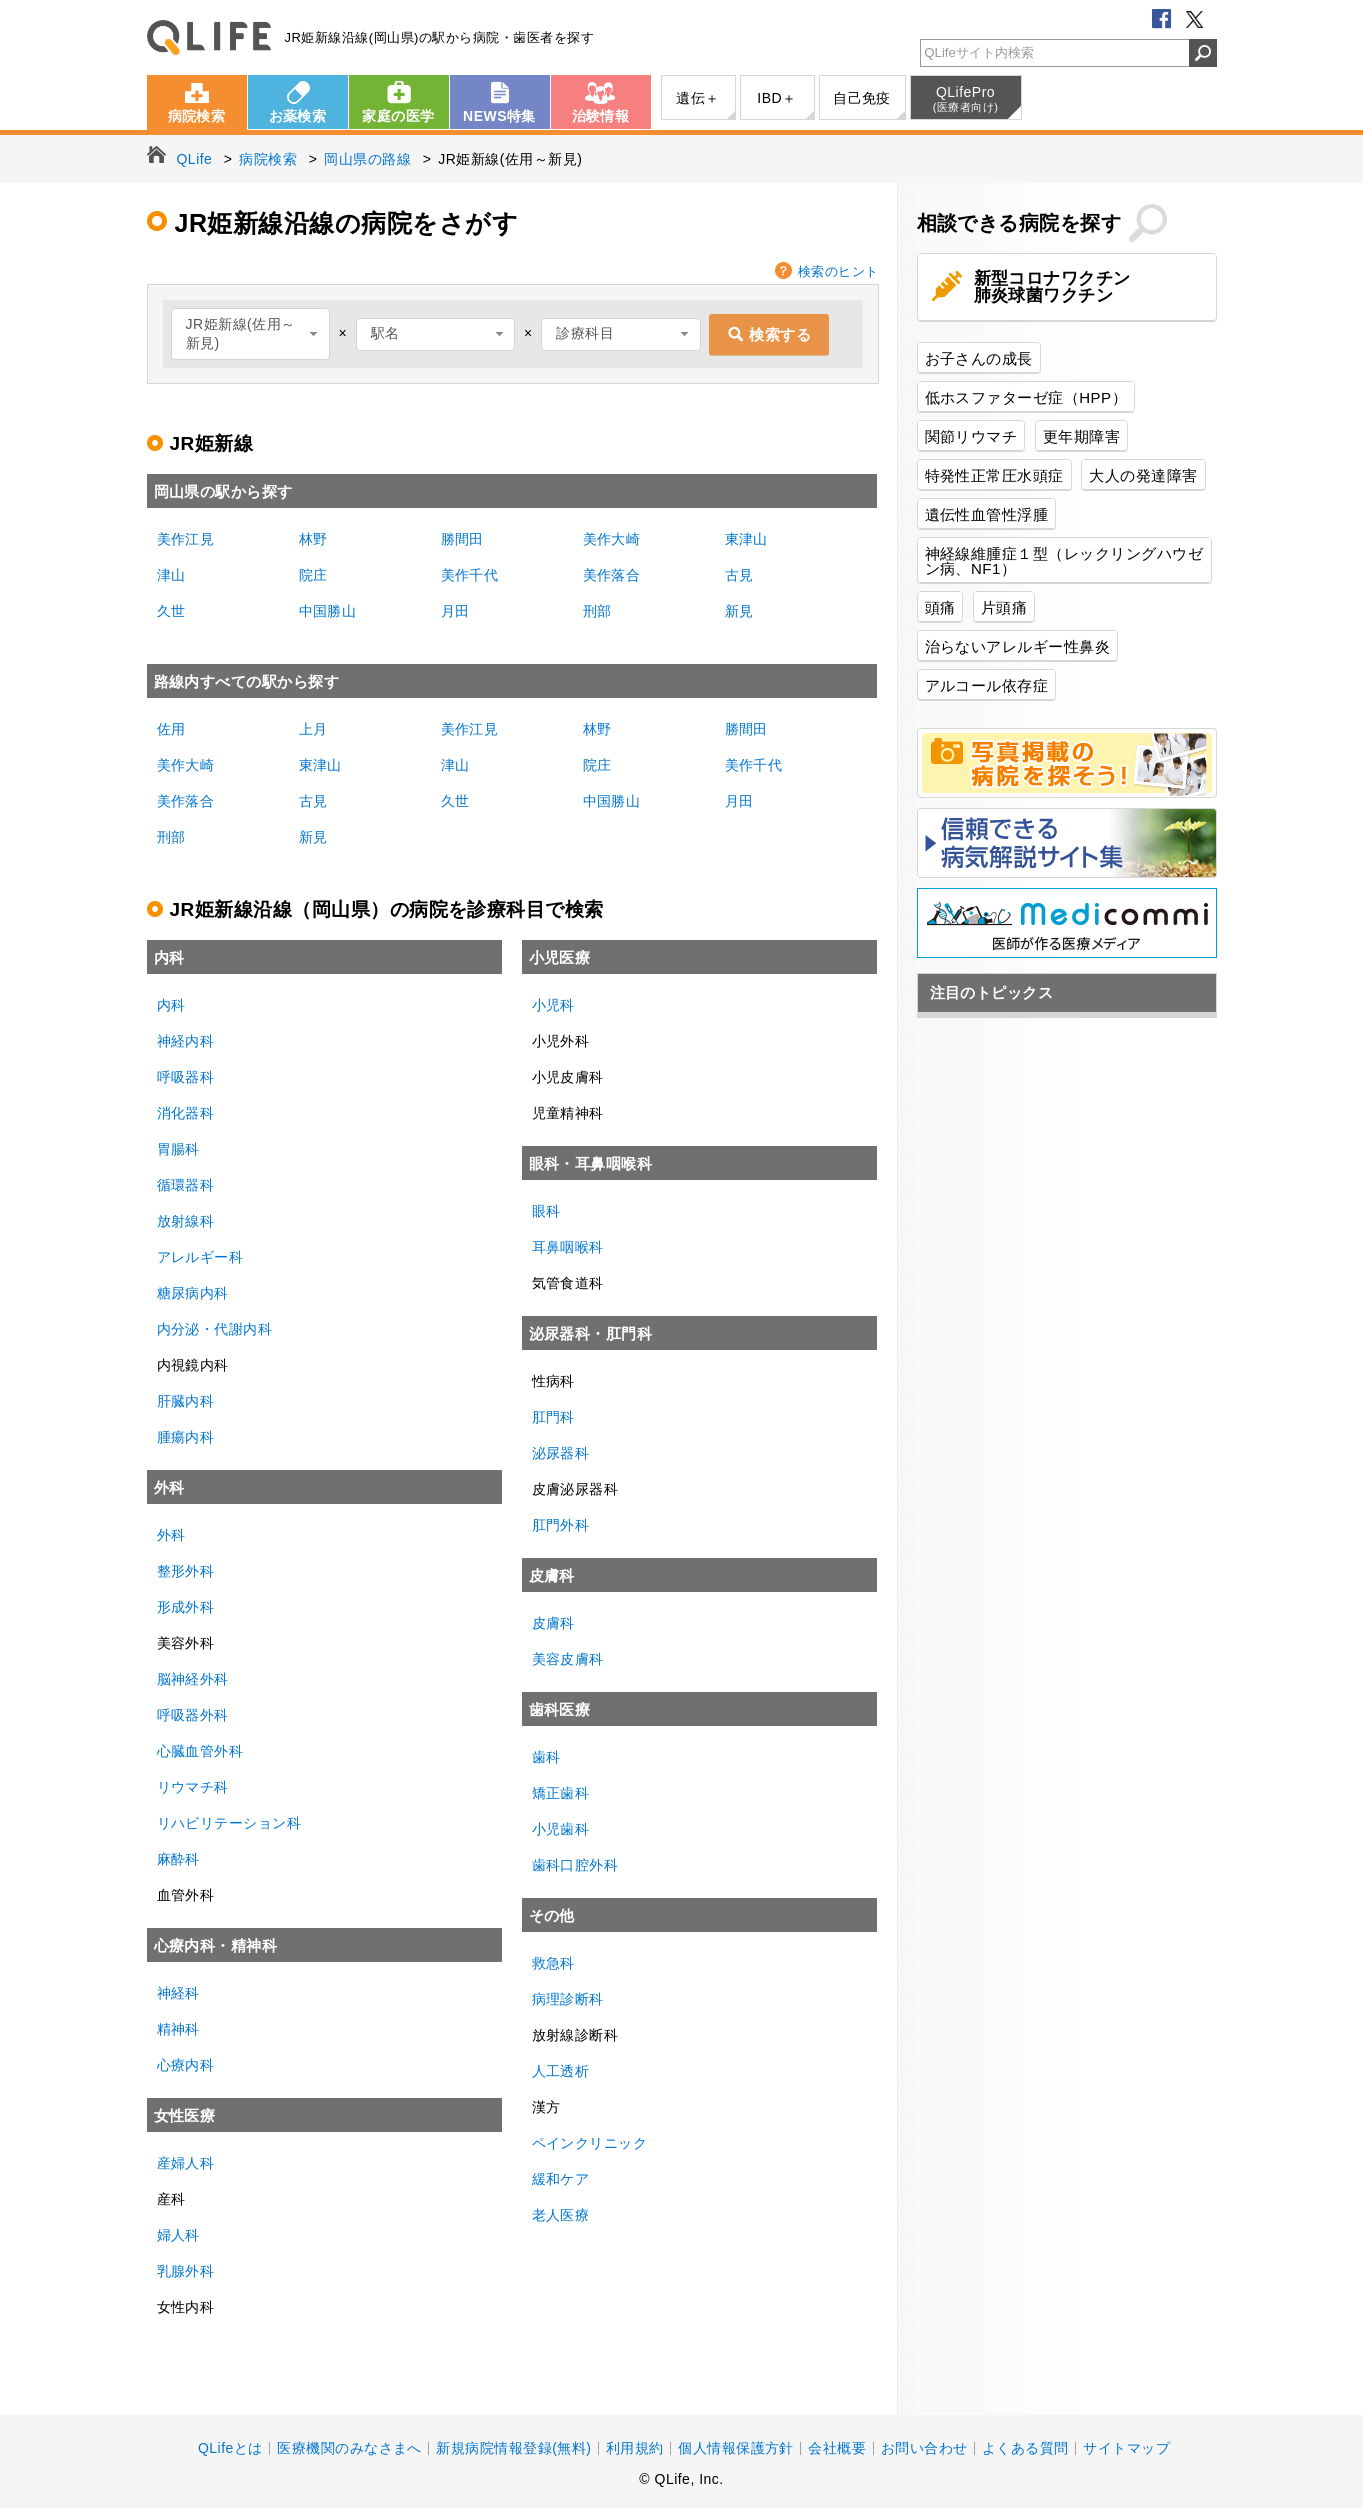 The height and width of the screenshot is (2508, 1363). Describe the element at coordinates (313, 539) in the screenshot. I see `林野` at that location.